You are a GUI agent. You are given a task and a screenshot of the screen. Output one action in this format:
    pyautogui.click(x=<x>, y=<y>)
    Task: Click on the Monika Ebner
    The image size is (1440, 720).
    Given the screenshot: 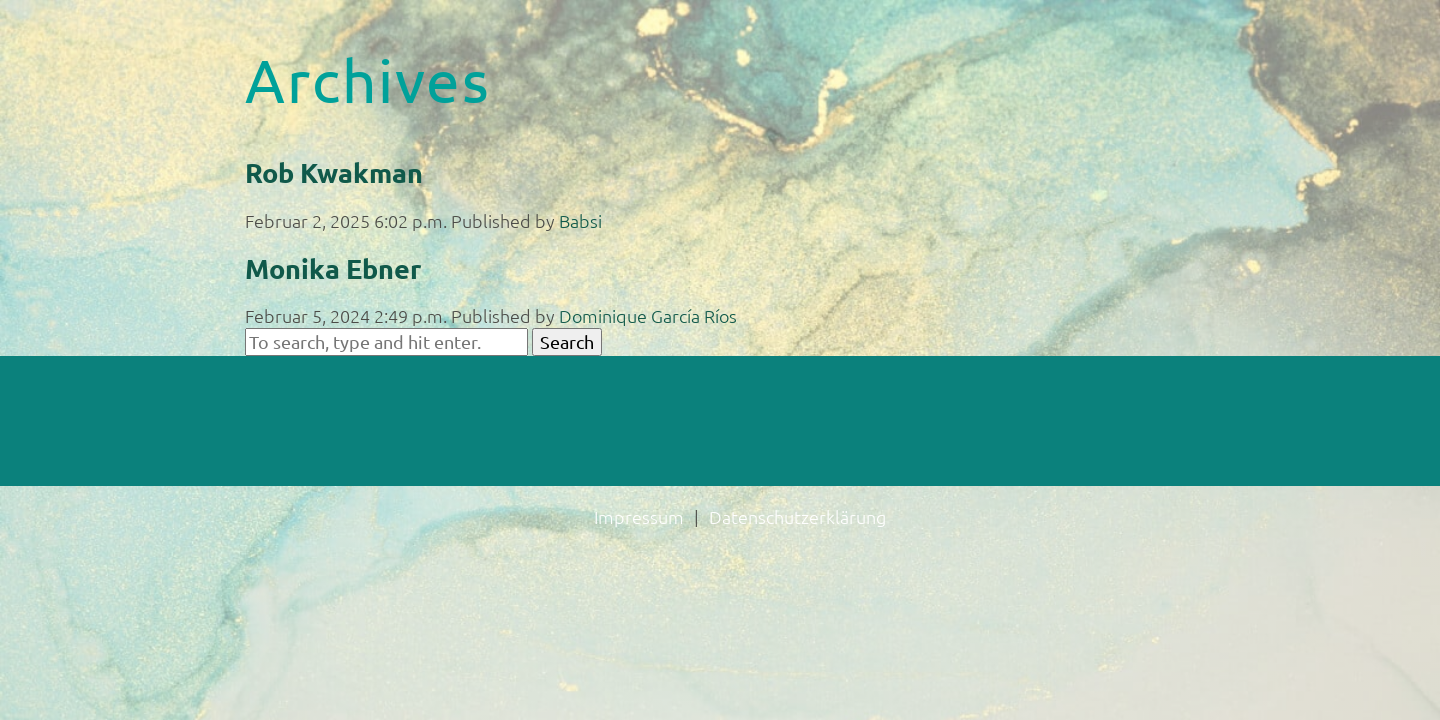 What is the action you would take?
    pyautogui.click(x=333, y=268)
    